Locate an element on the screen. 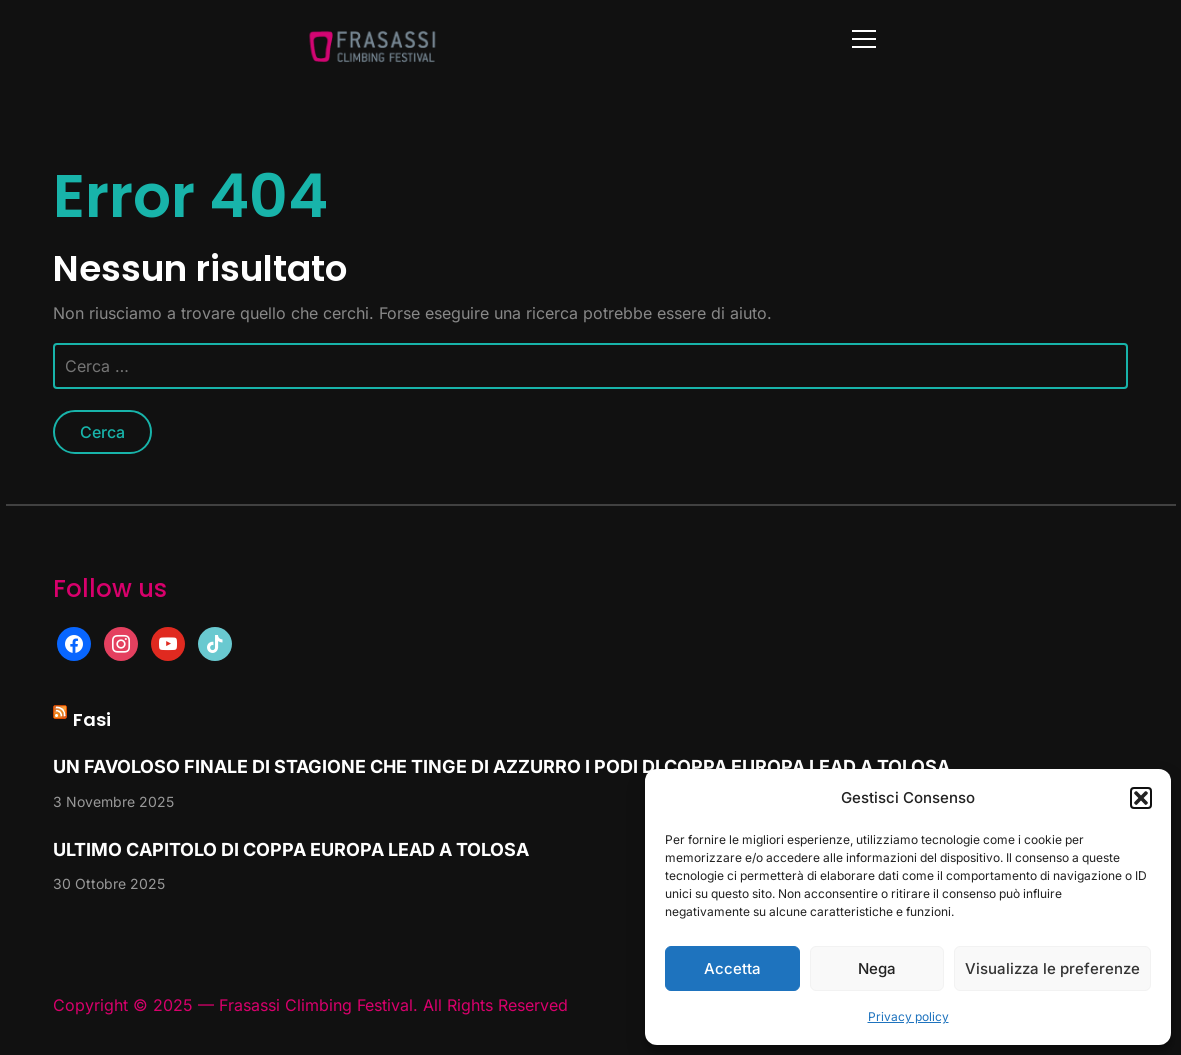 The image size is (1181, 1055). Privacy policy is located at coordinates (908, 1016).